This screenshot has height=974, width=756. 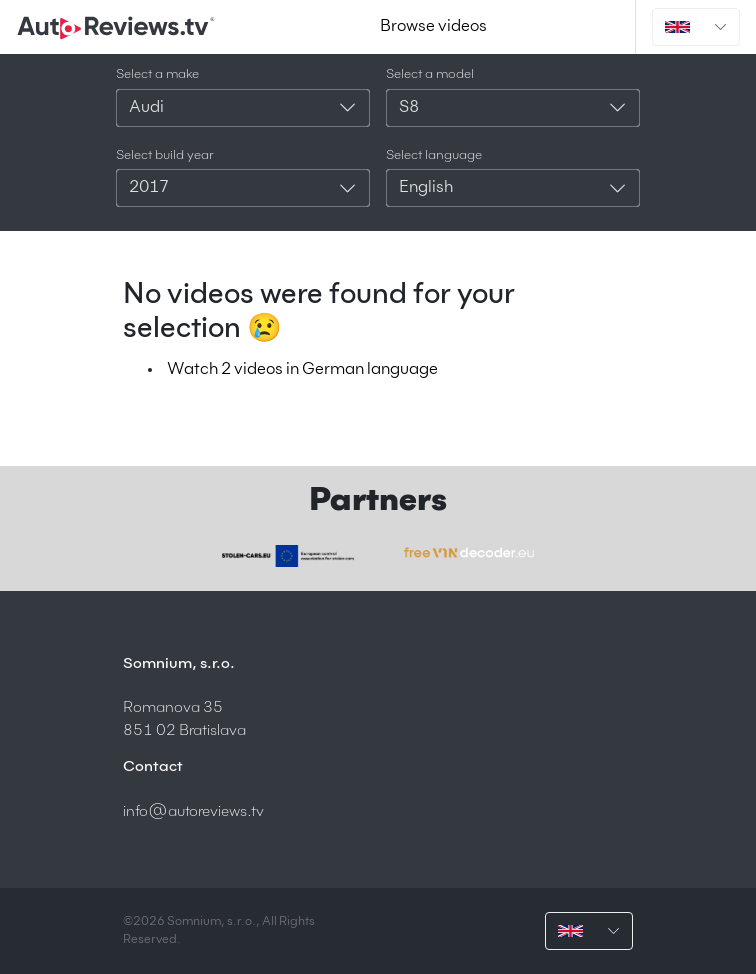 What do you see at coordinates (430, 74) in the screenshot?
I see `Select a model` at bounding box center [430, 74].